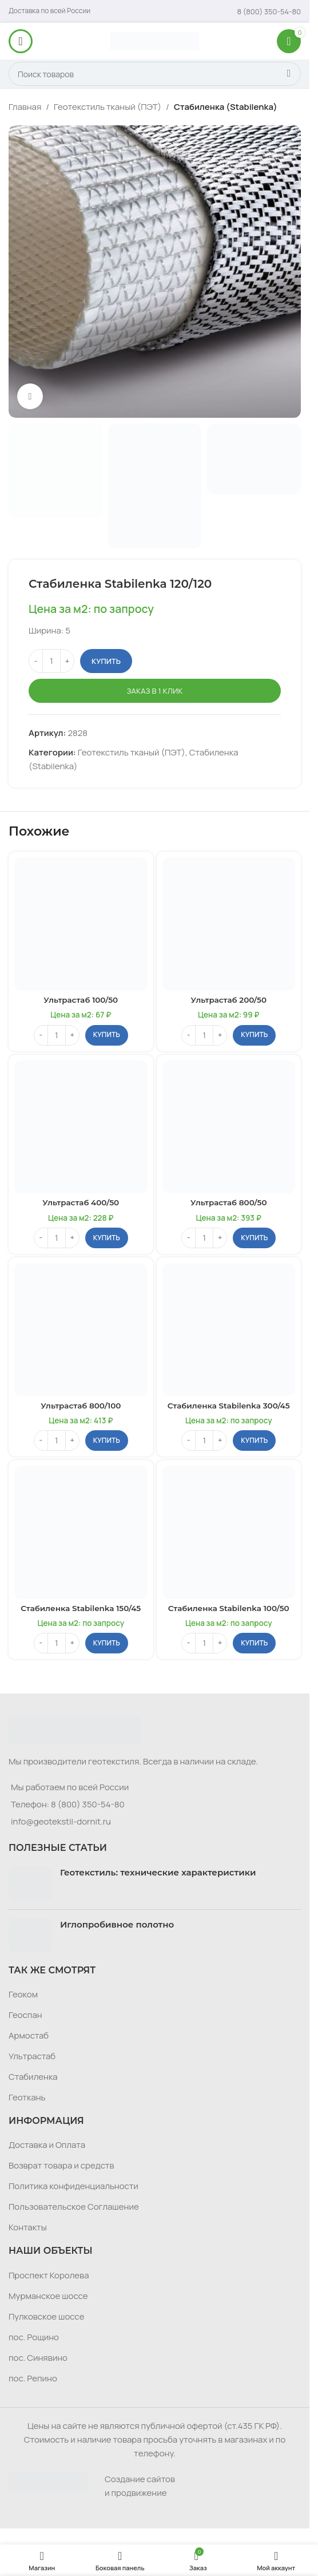 This screenshot has width=318, height=2576. What do you see at coordinates (228, 999) in the screenshot?
I see `Ультрастаб 200/50` at bounding box center [228, 999].